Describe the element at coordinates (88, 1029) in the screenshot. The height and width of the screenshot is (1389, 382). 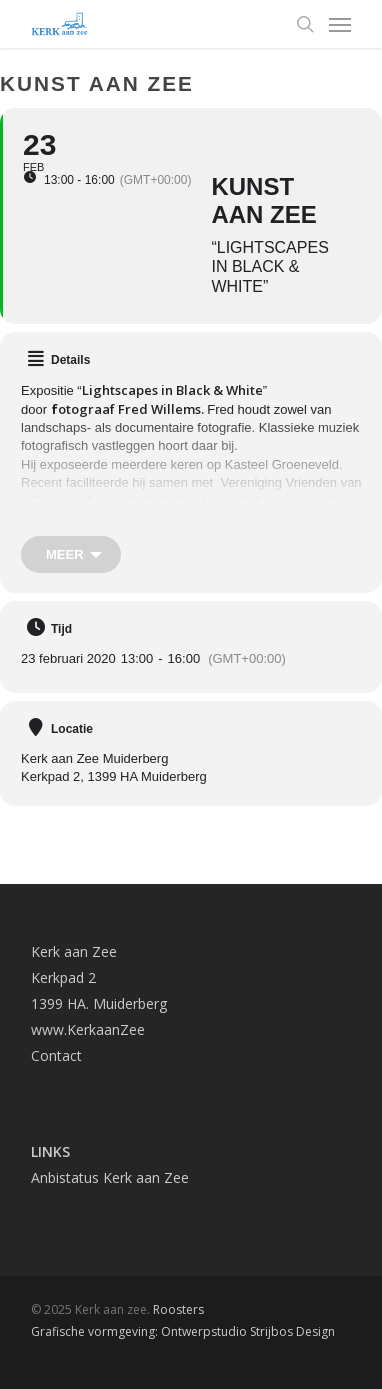
I see `www.KerkaanZee` at that location.